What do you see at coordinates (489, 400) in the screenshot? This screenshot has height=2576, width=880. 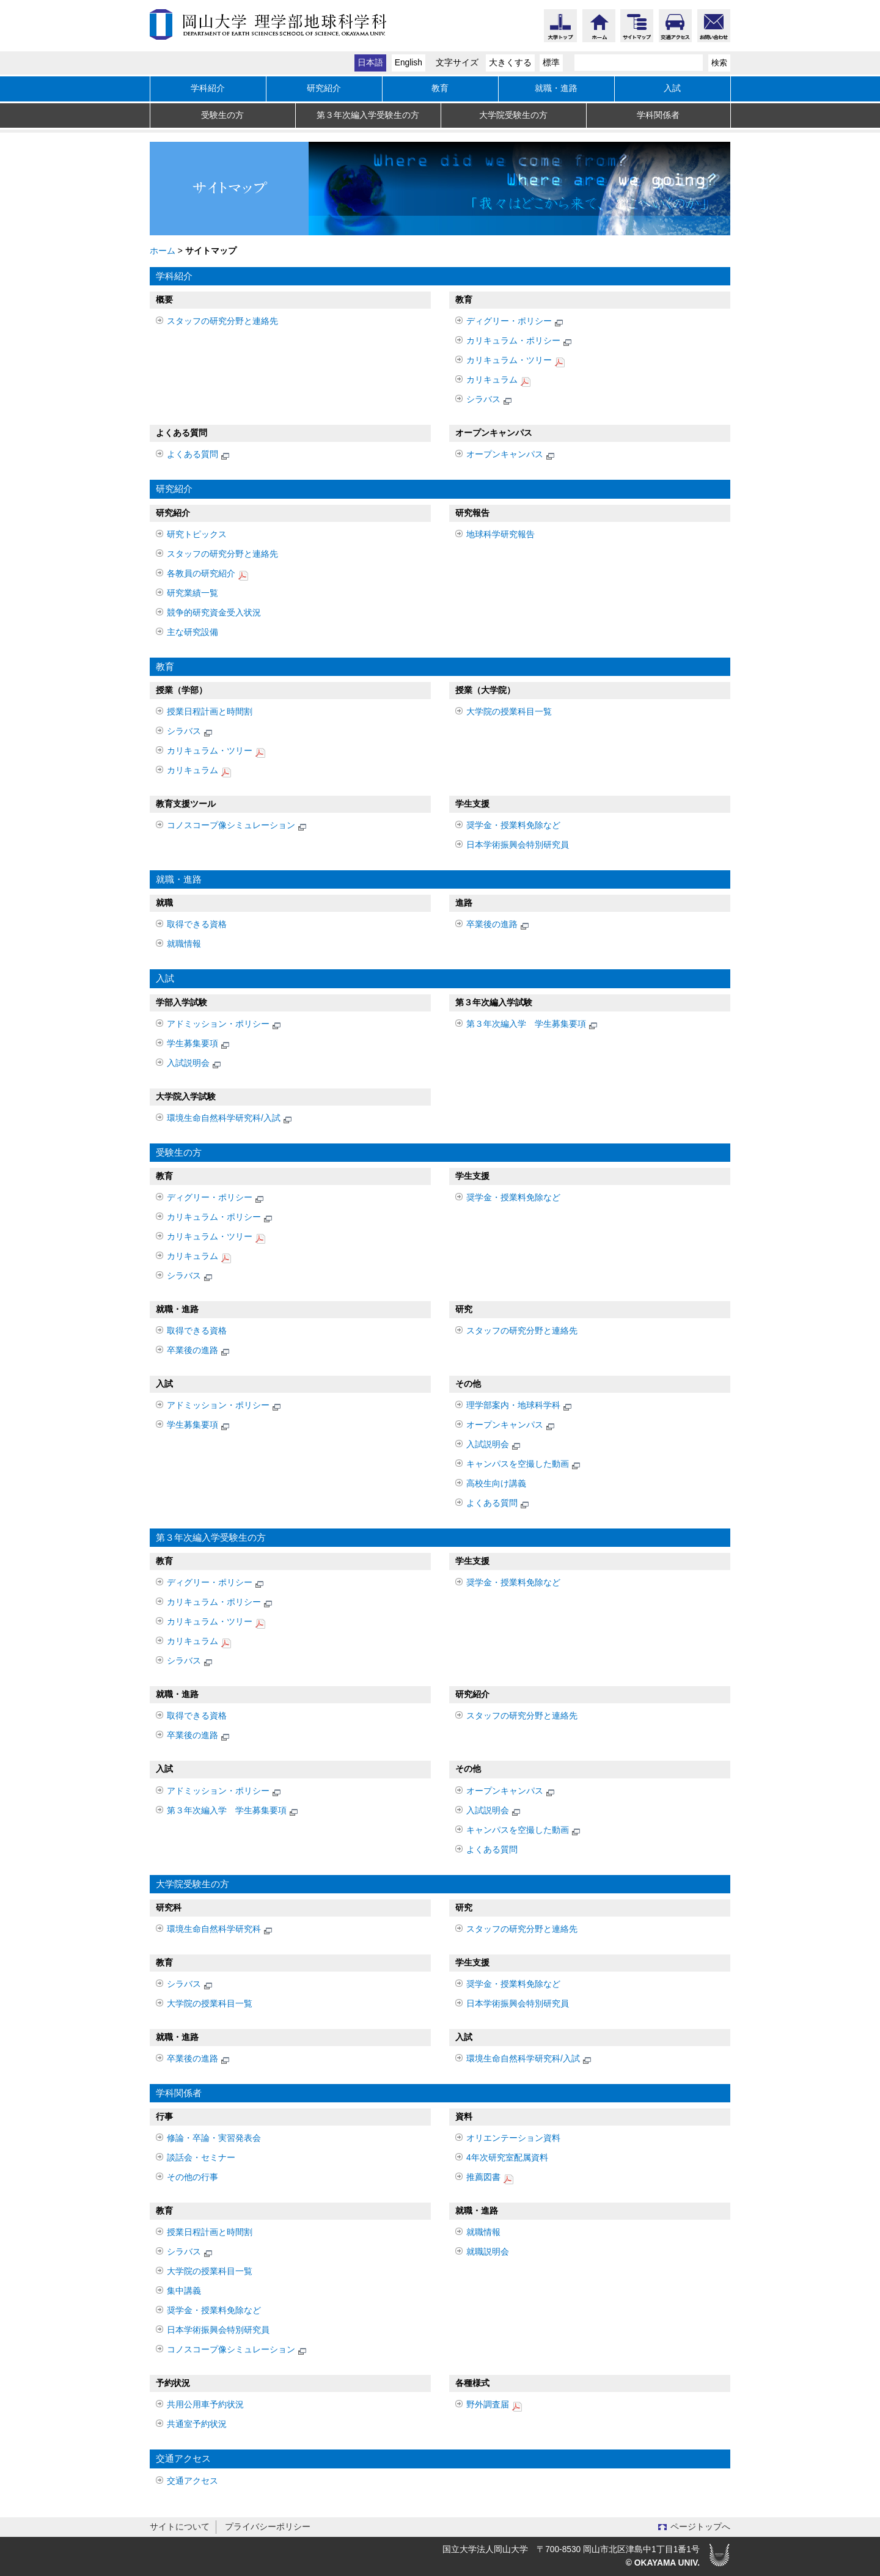 I see `シラバス` at bounding box center [489, 400].